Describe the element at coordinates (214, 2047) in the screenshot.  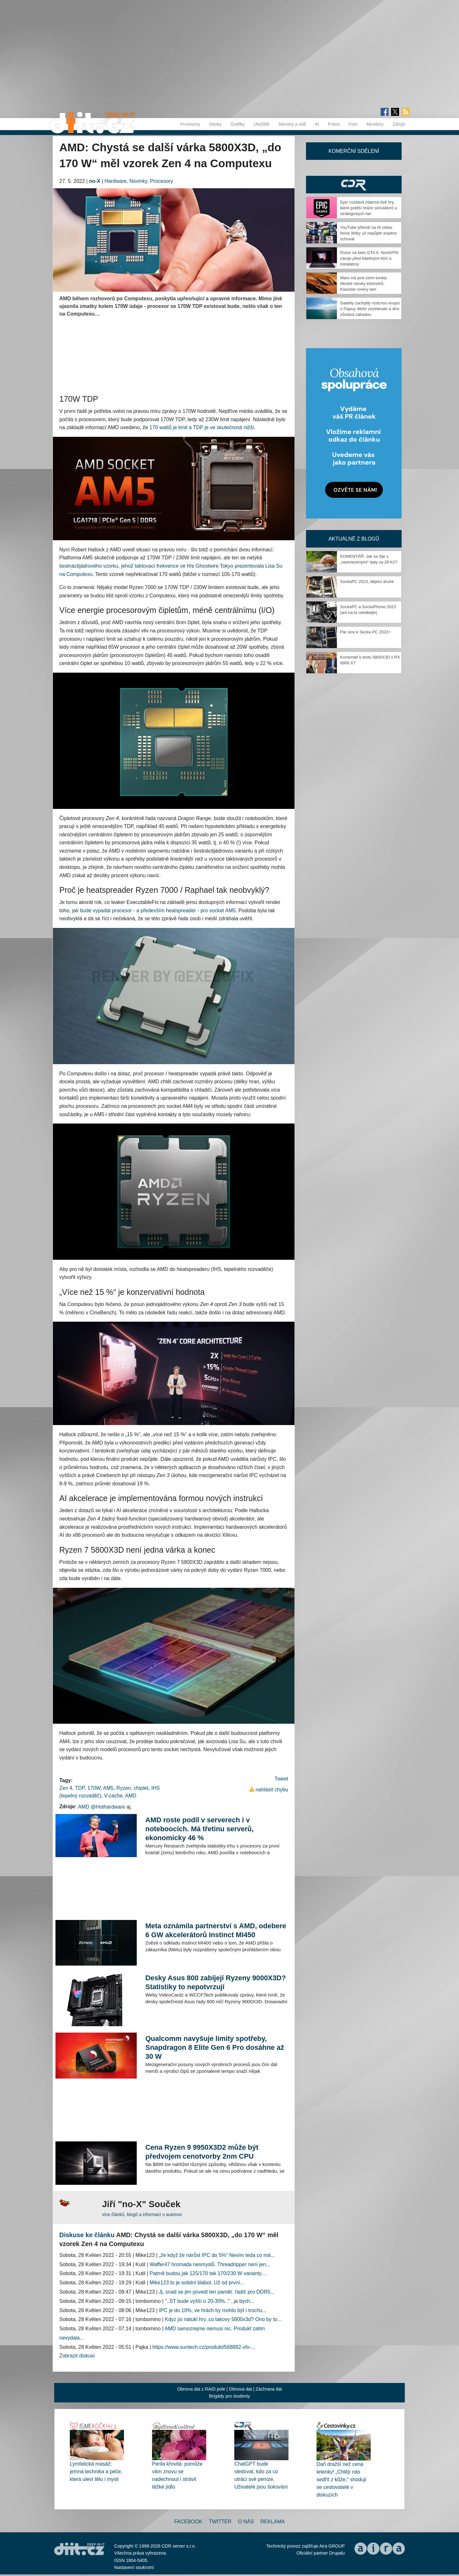
I see `Qualcomm navyšuje limity spotřeby, Snapdragon 8 Elite Gen 6 Pro dosáhne až 30 W` at that location.